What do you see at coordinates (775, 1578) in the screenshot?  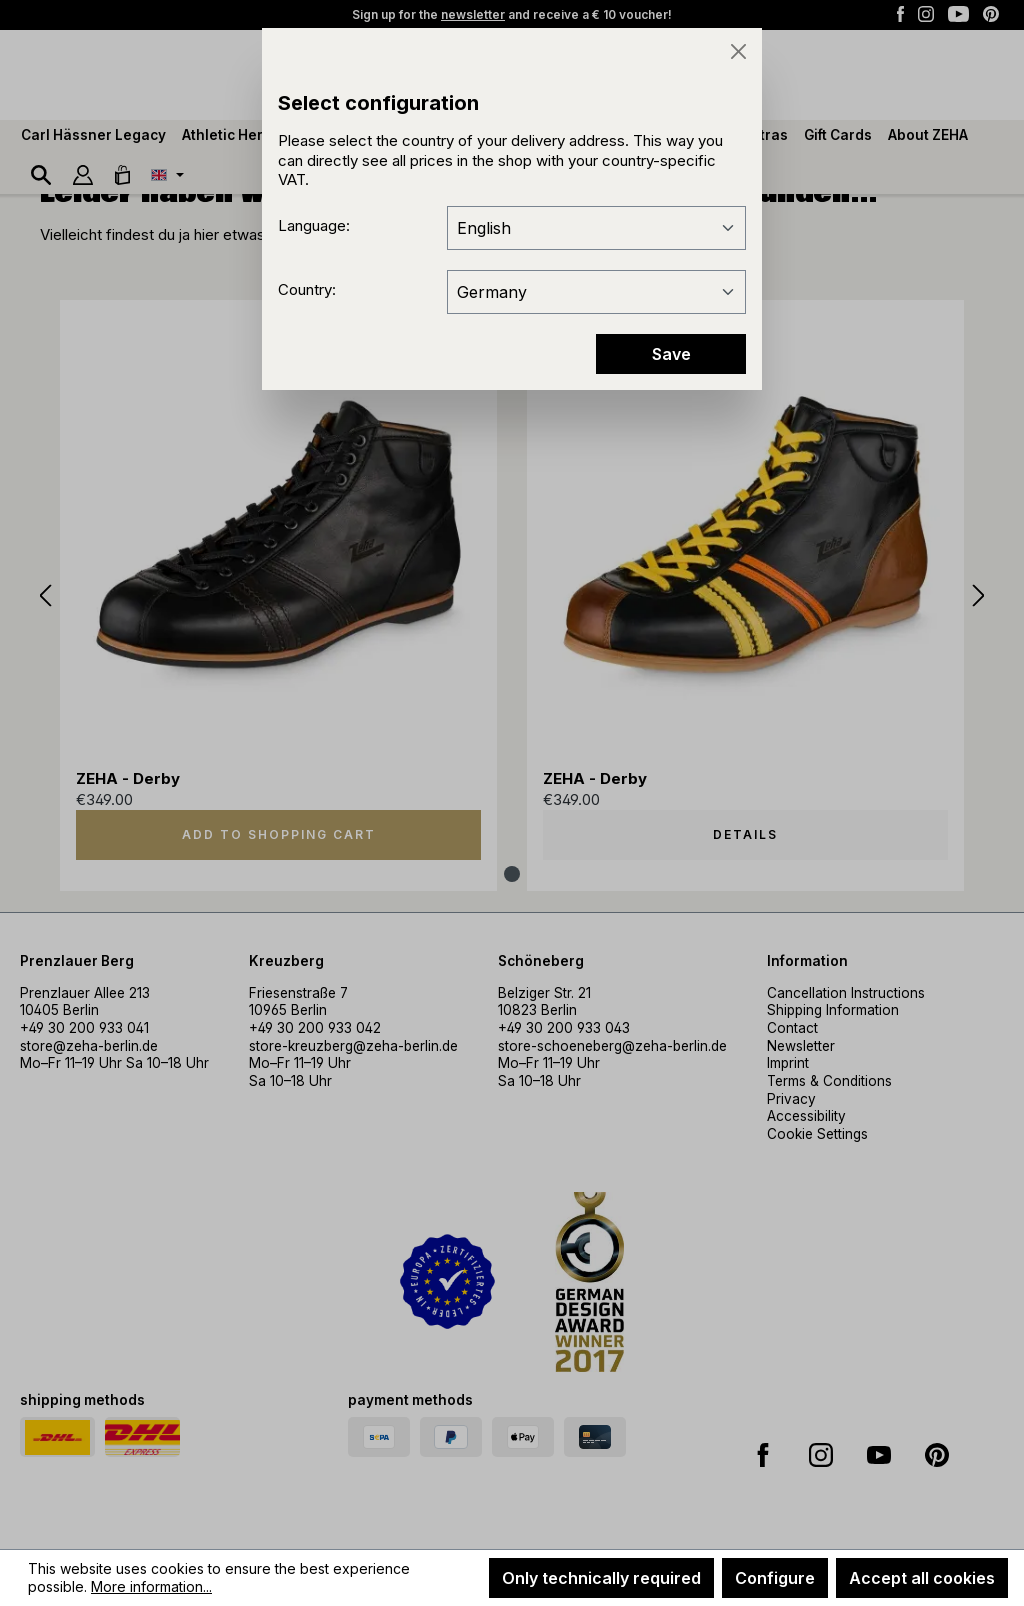 I see `Configure` at bounding box center [775, 1578].